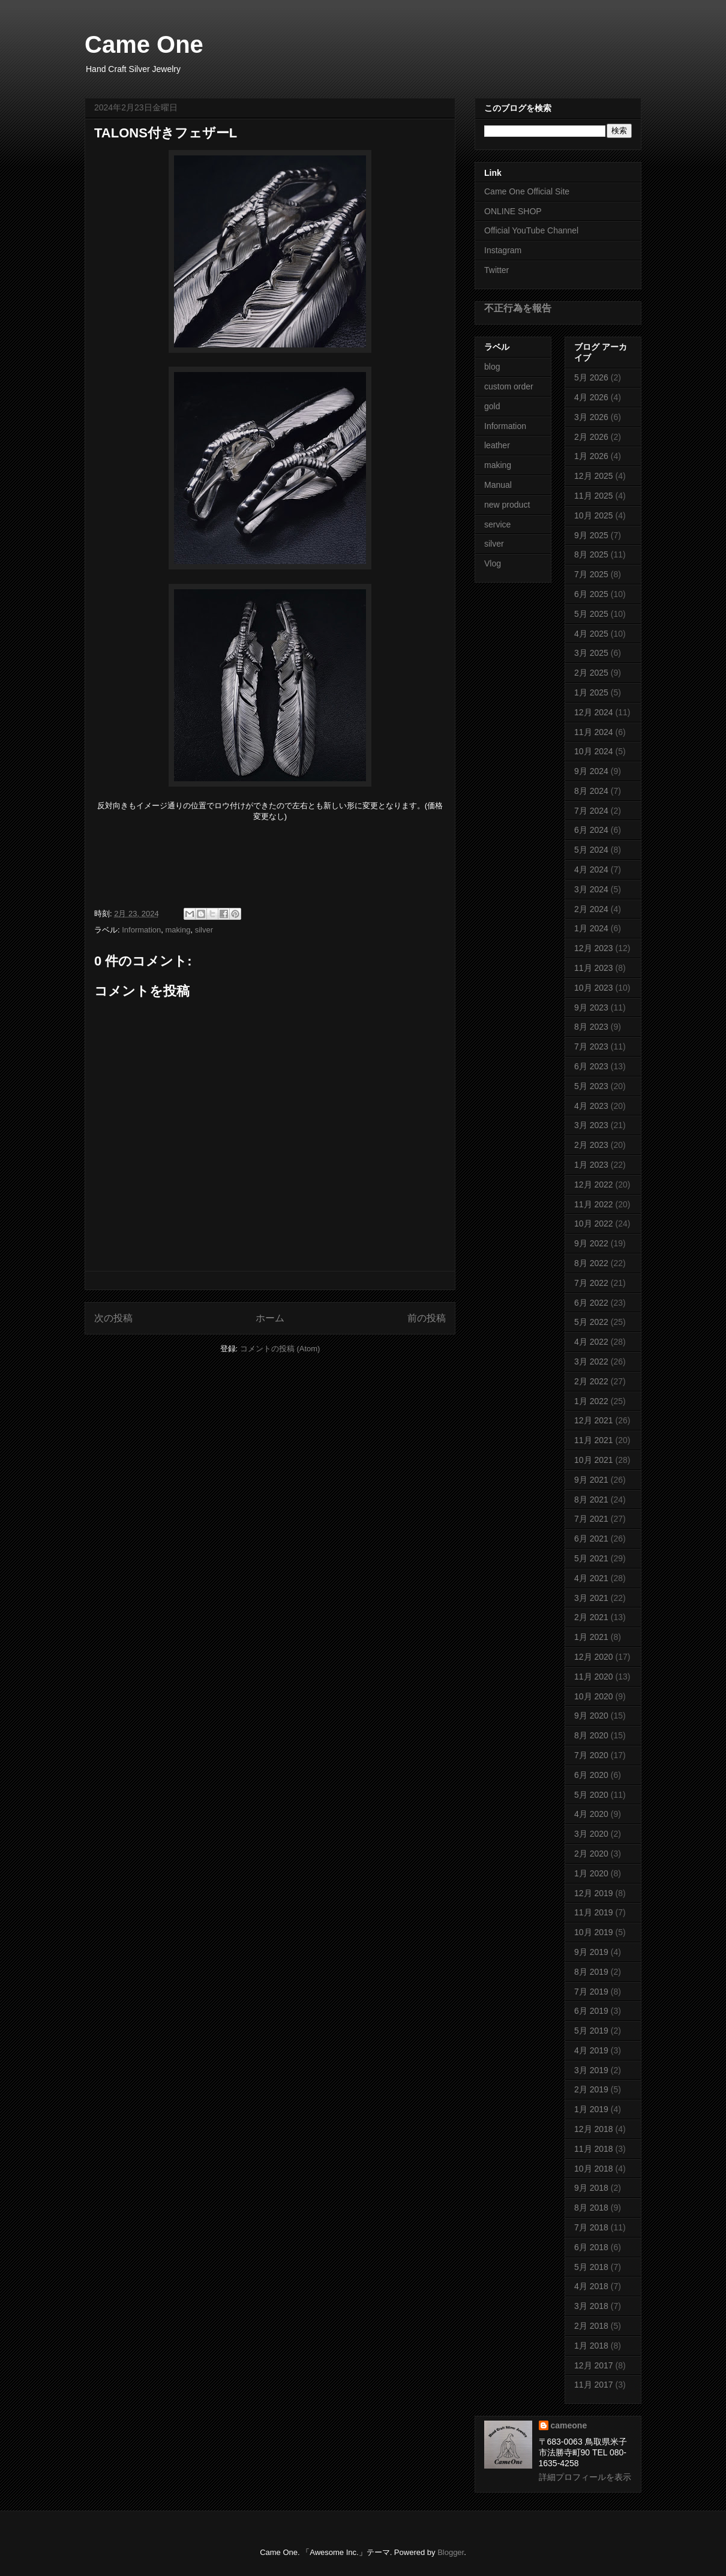 The width and height of the screenshot is (726, 2576). What do you see at coordinates (591, 1086) in the screenshot?
I see `5月 2023` at bounding box center [591, 1086].